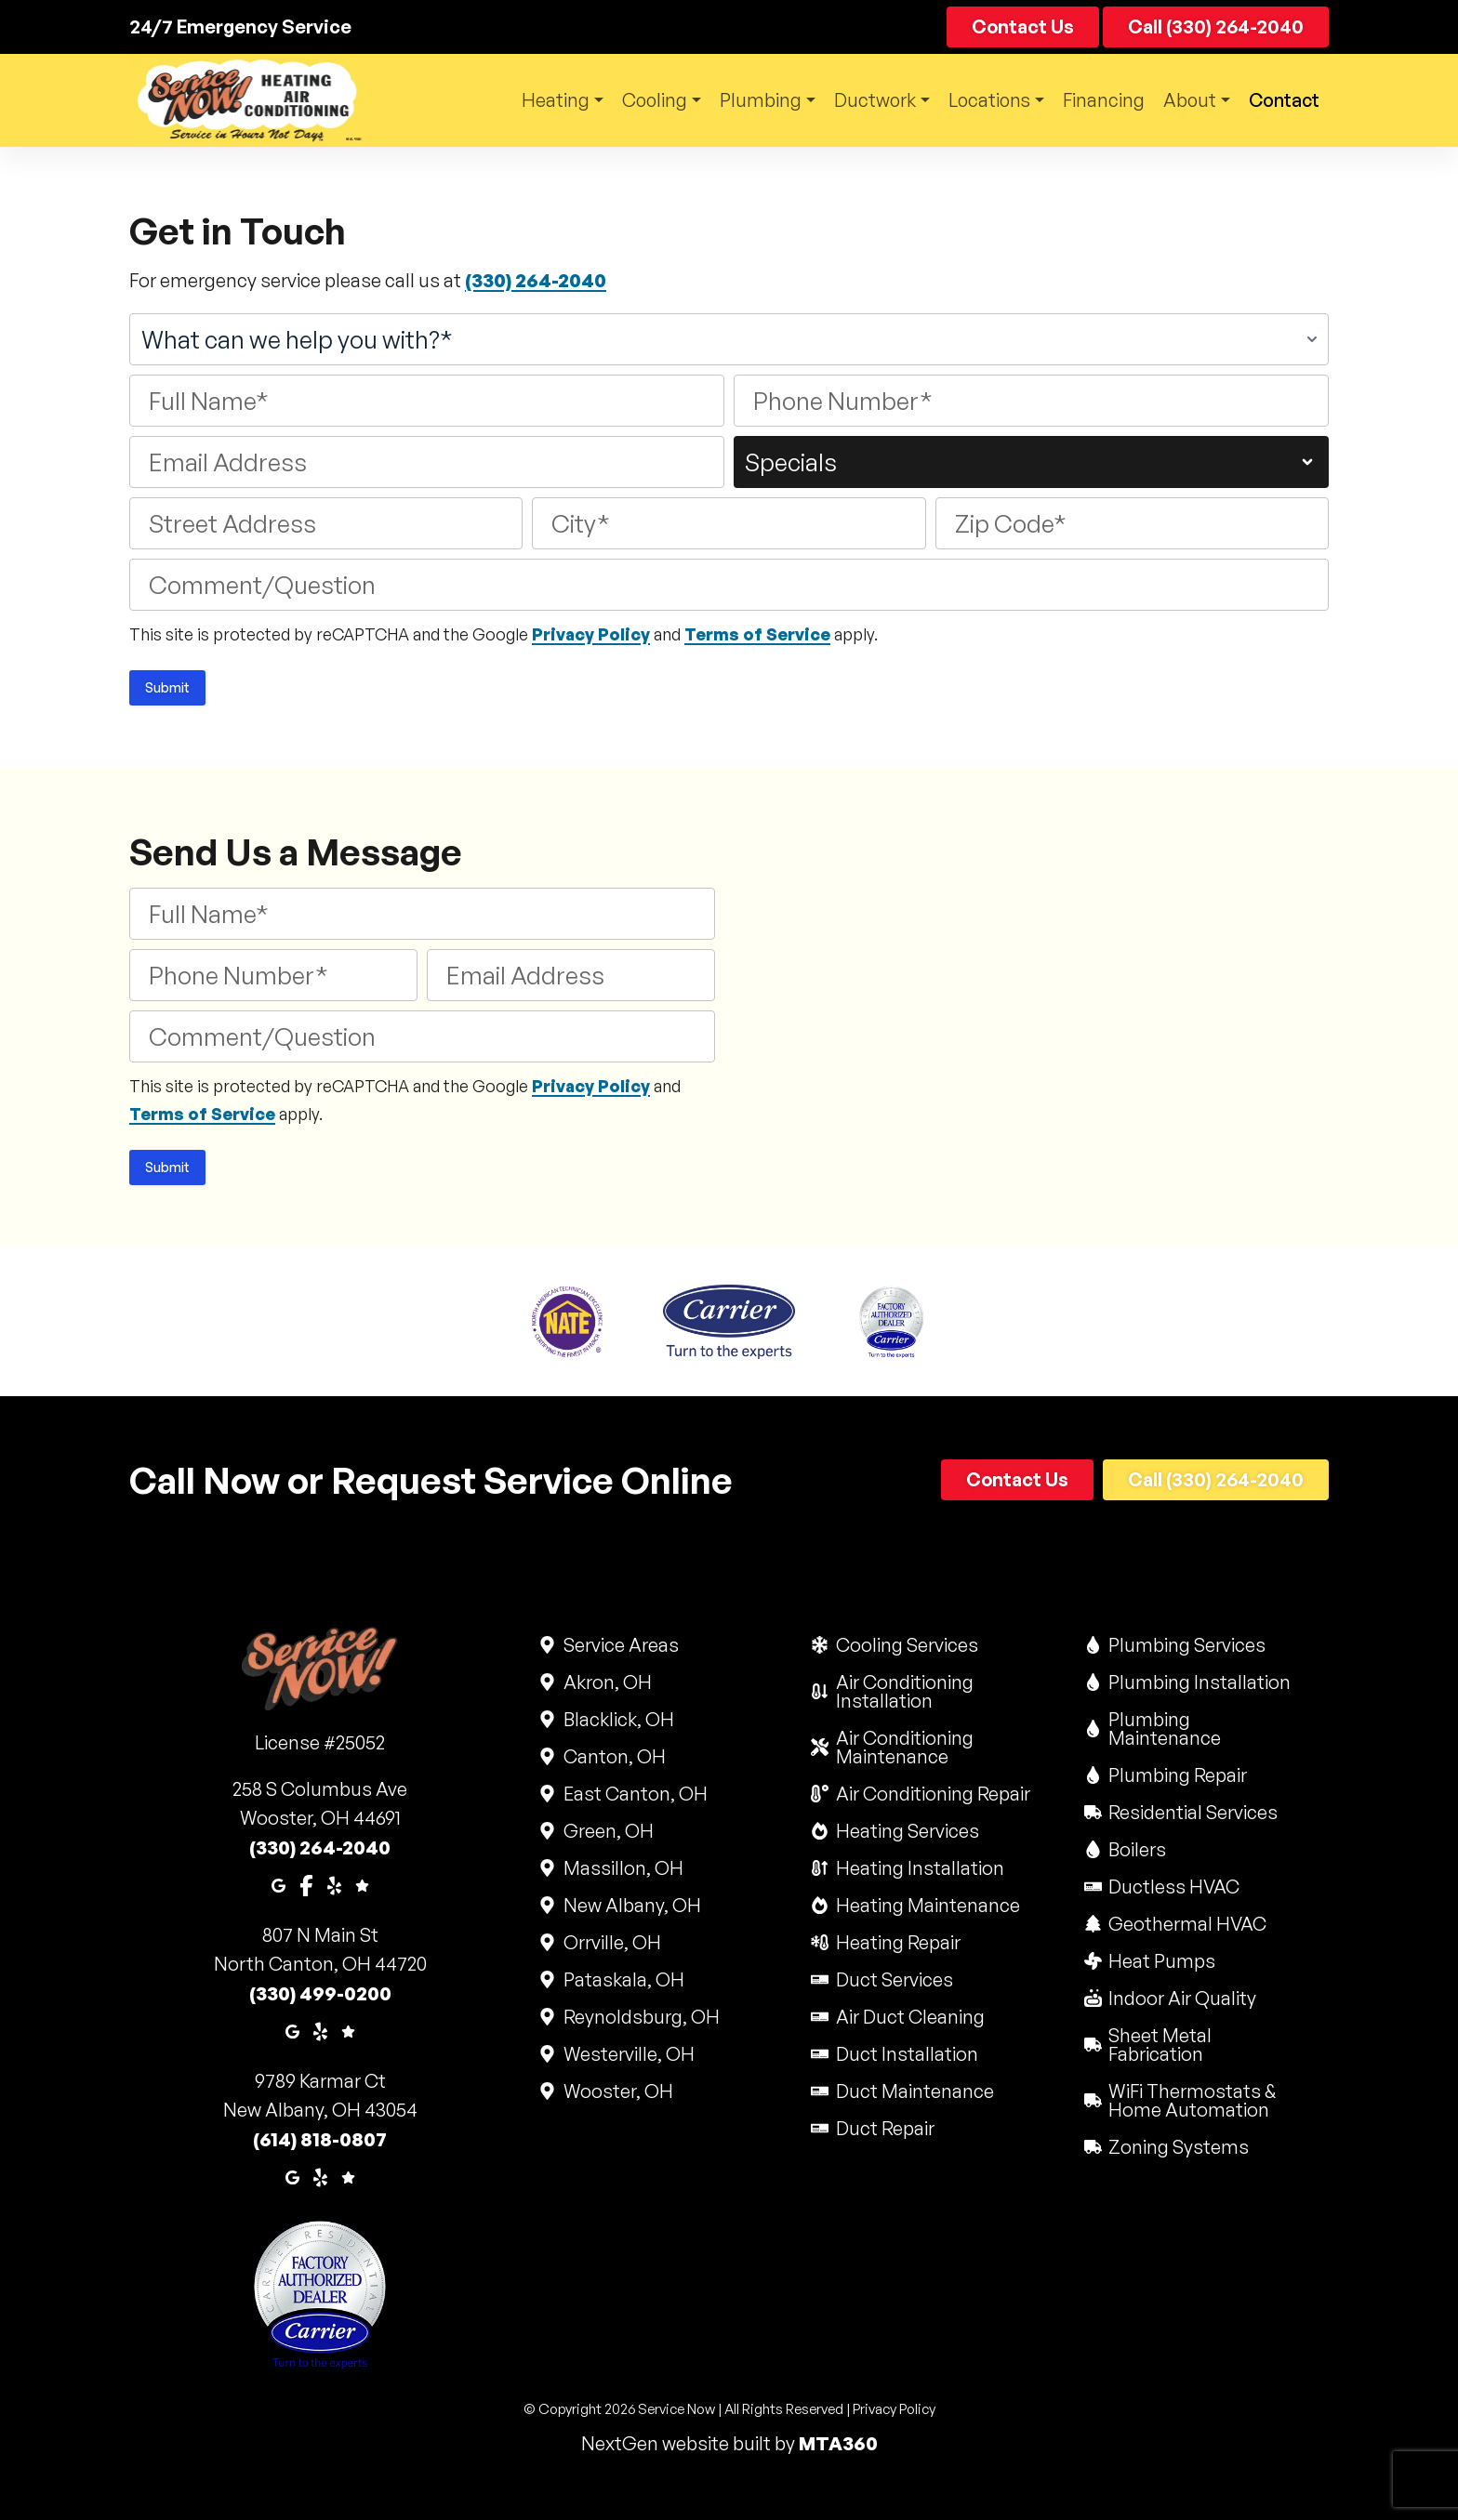 The height and width of the screenshot is (2520, 1458). Describe the element at coordinates (1023, 26) in the screenshot. I see `Contact` at that location.